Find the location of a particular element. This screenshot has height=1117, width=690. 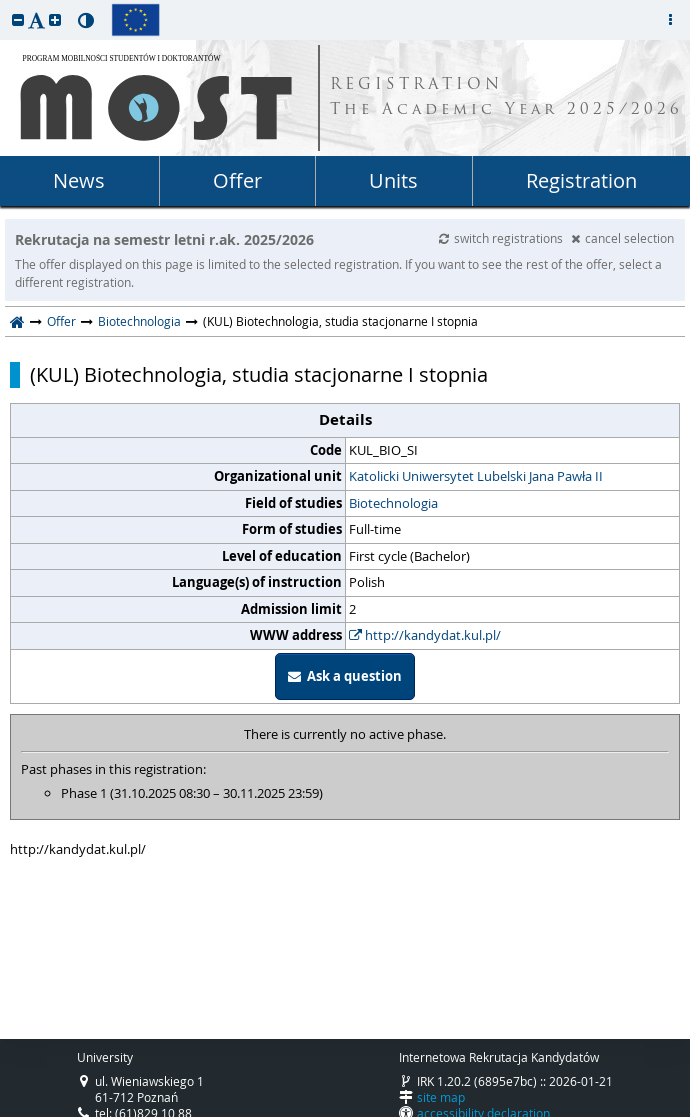

Katolicki Uniwersytet Lubelski Jana Pawła II is located at coordinates (476, 476).